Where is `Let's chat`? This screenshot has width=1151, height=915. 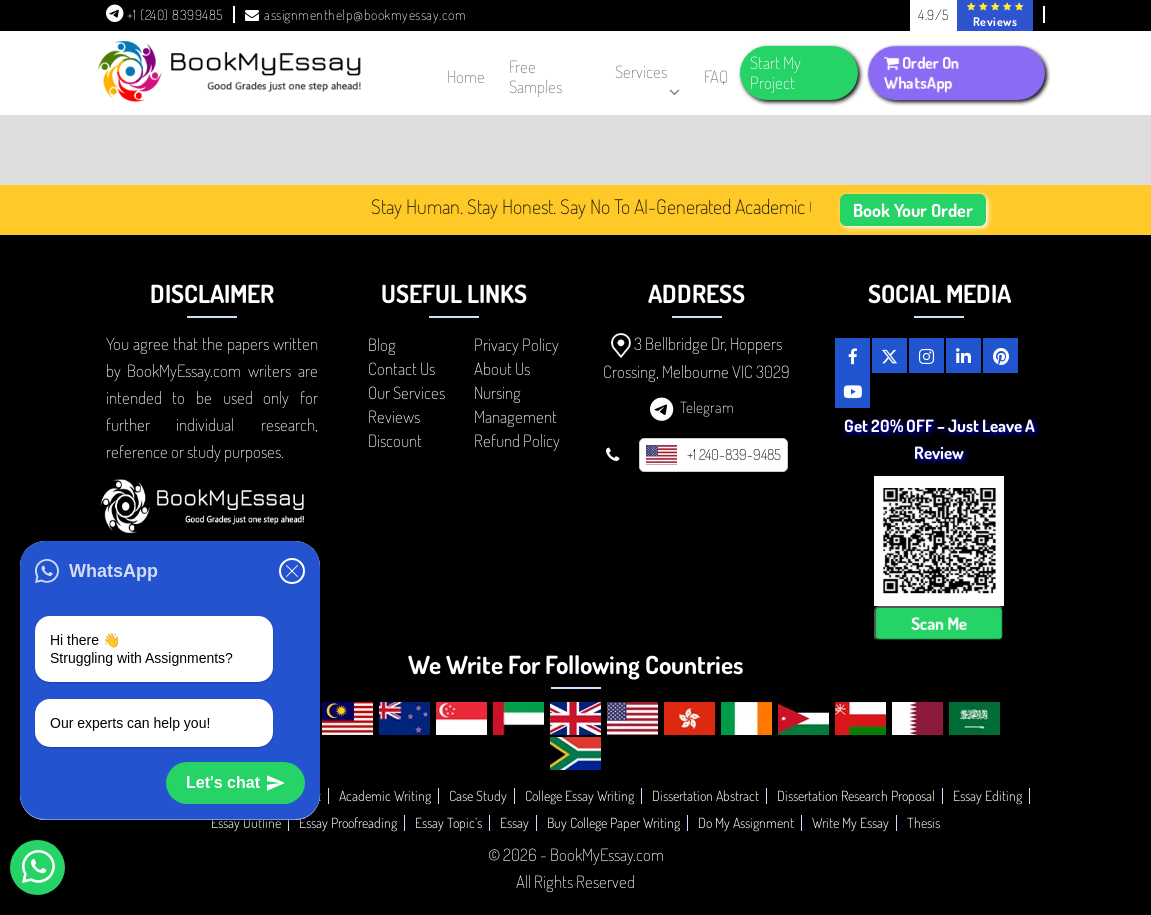
Let's chat is located at coordinates (235, 783).